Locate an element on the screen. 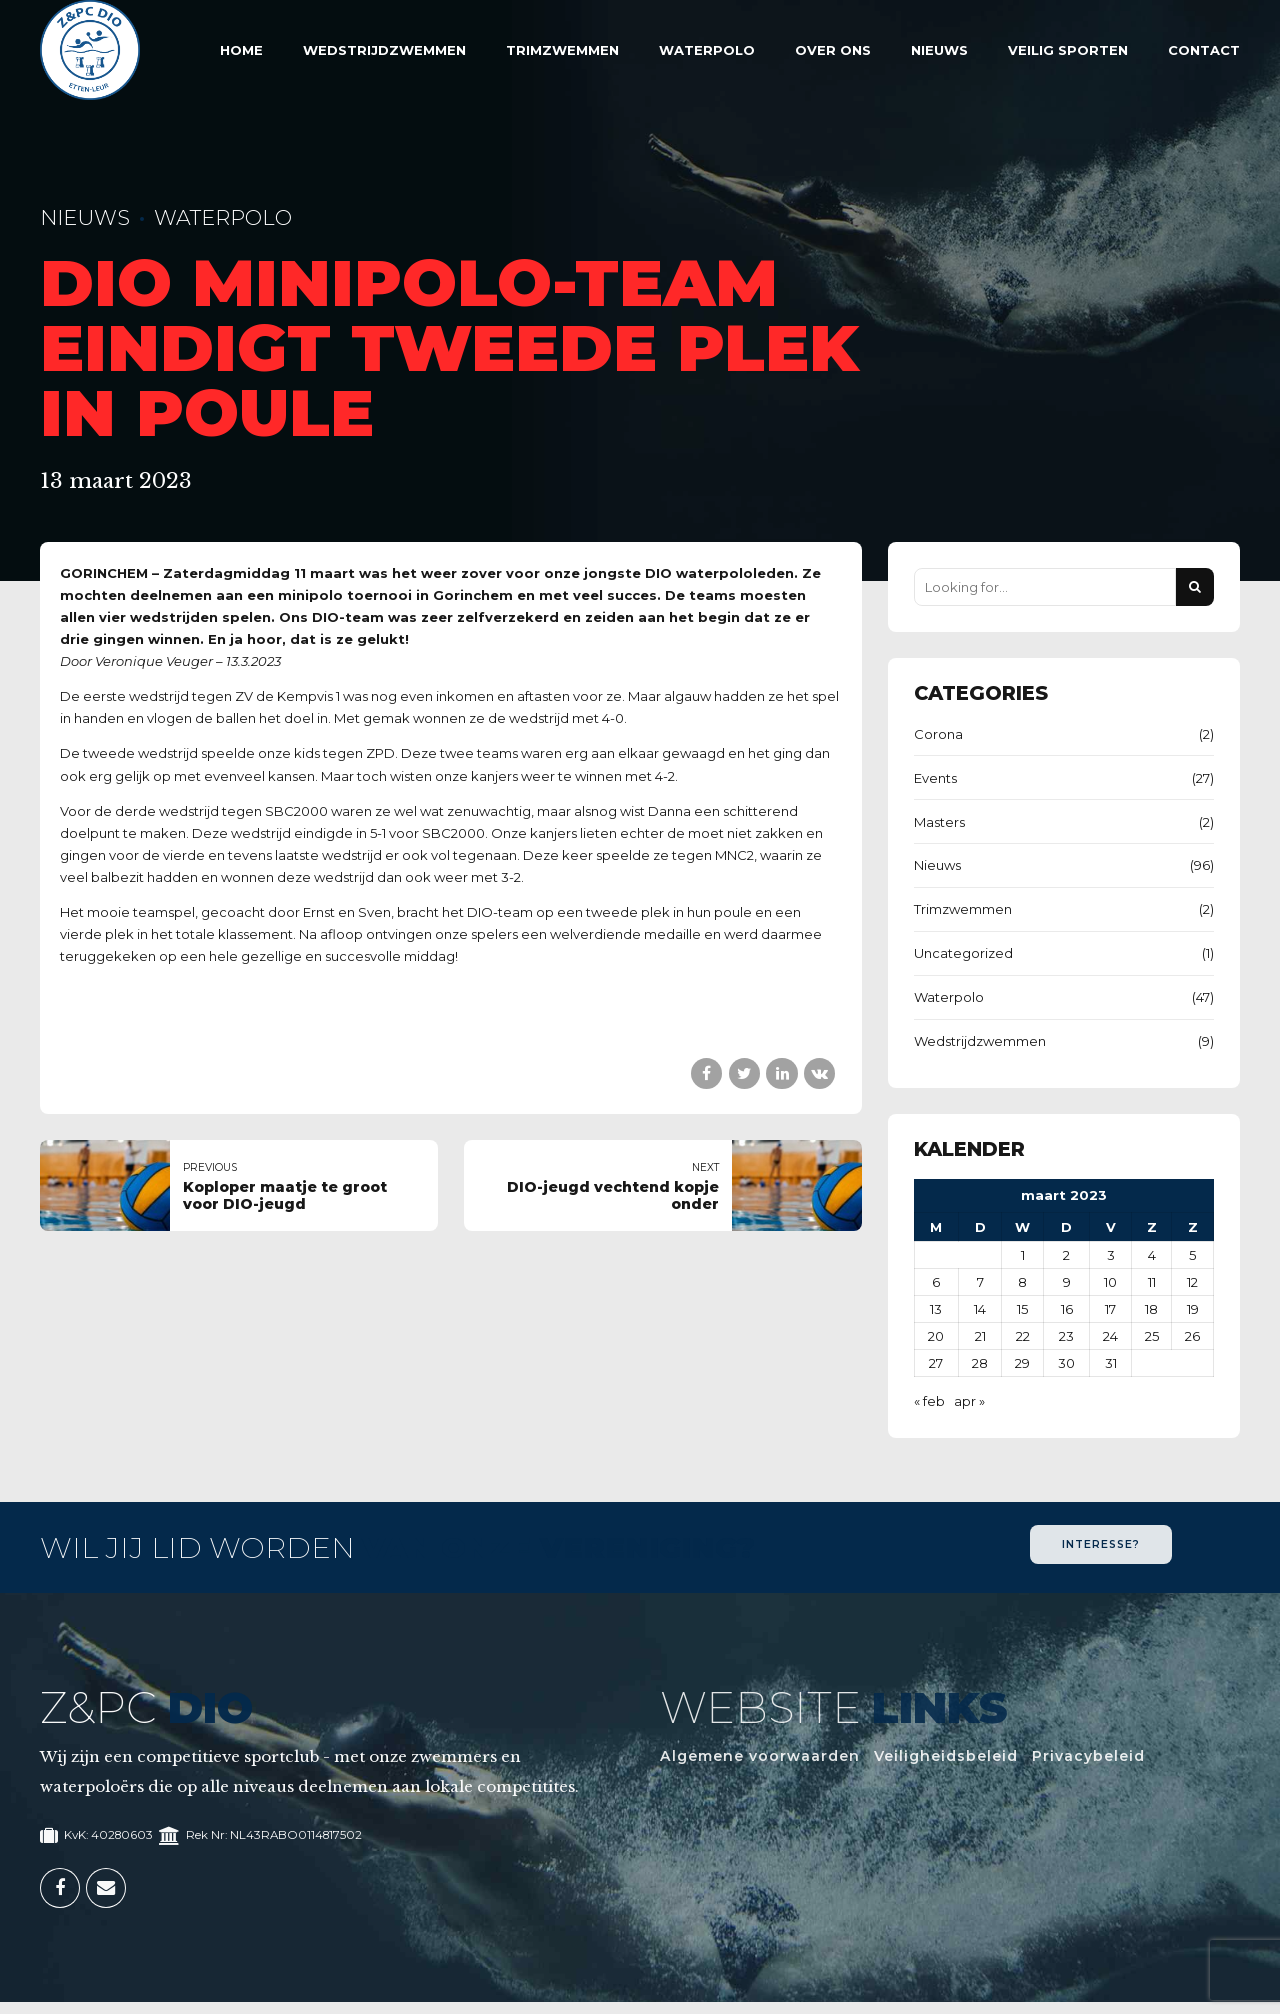  27 [Berichten gepubliceerd op 27 March 2023] is located at coordinates (936, 1363).